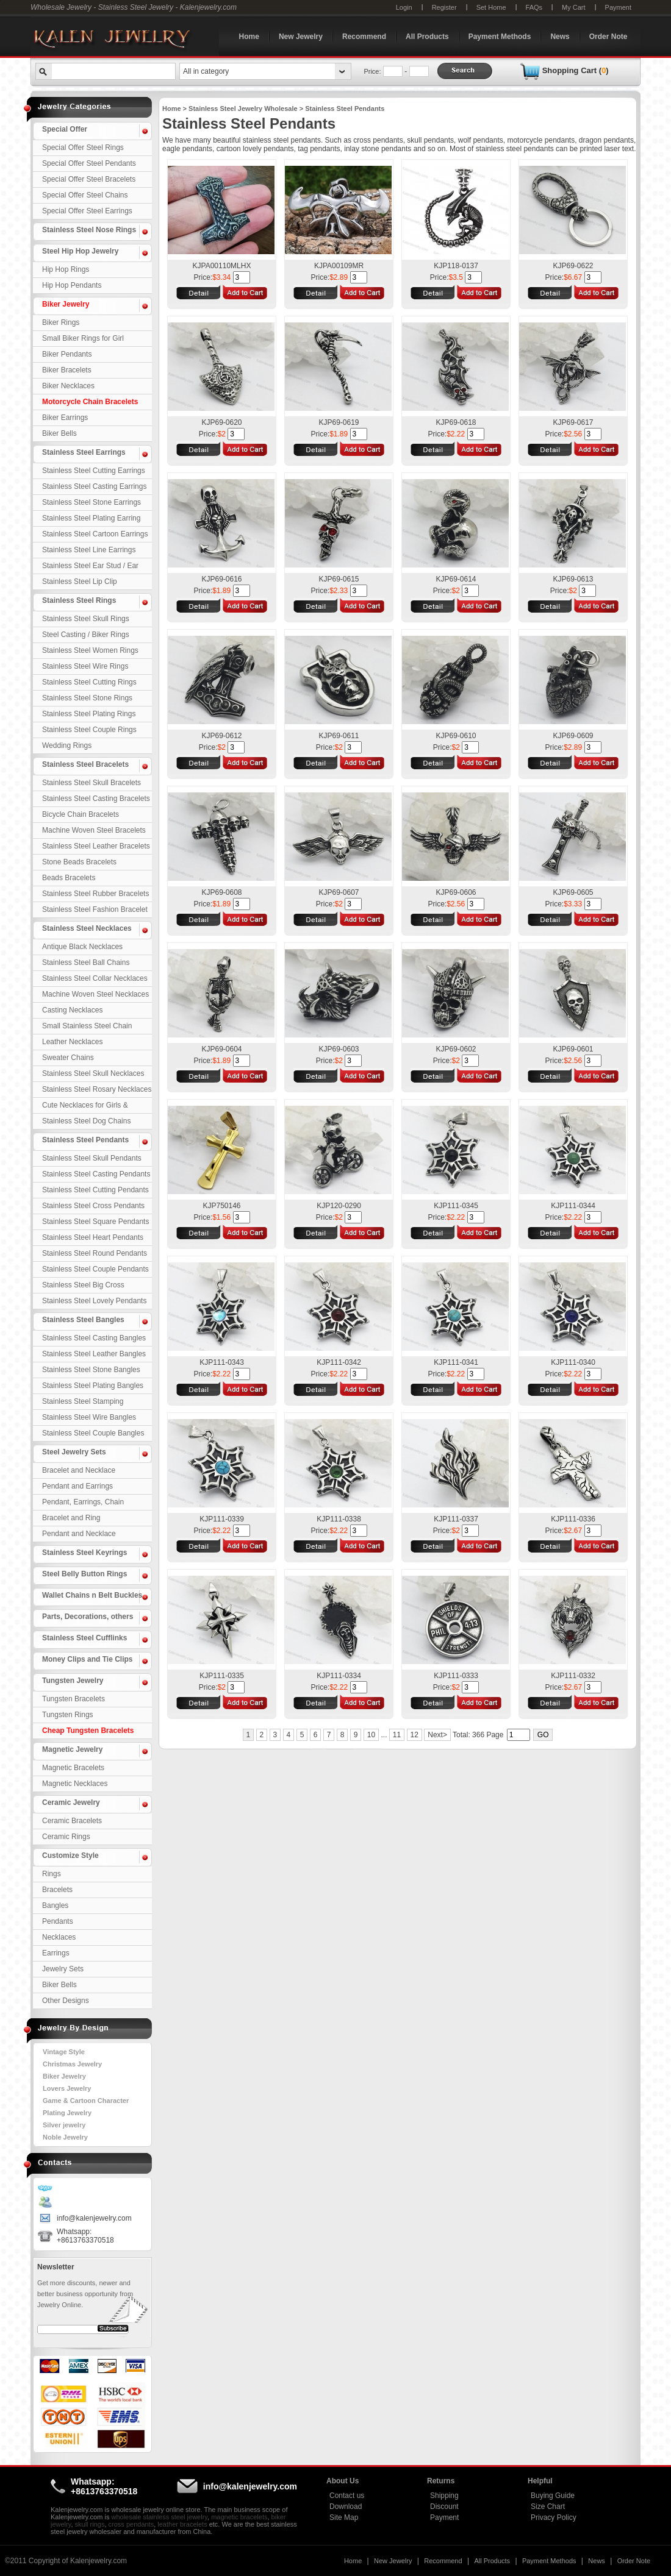  I want to click on Stainless Steel Earrings, so click(84, 452).